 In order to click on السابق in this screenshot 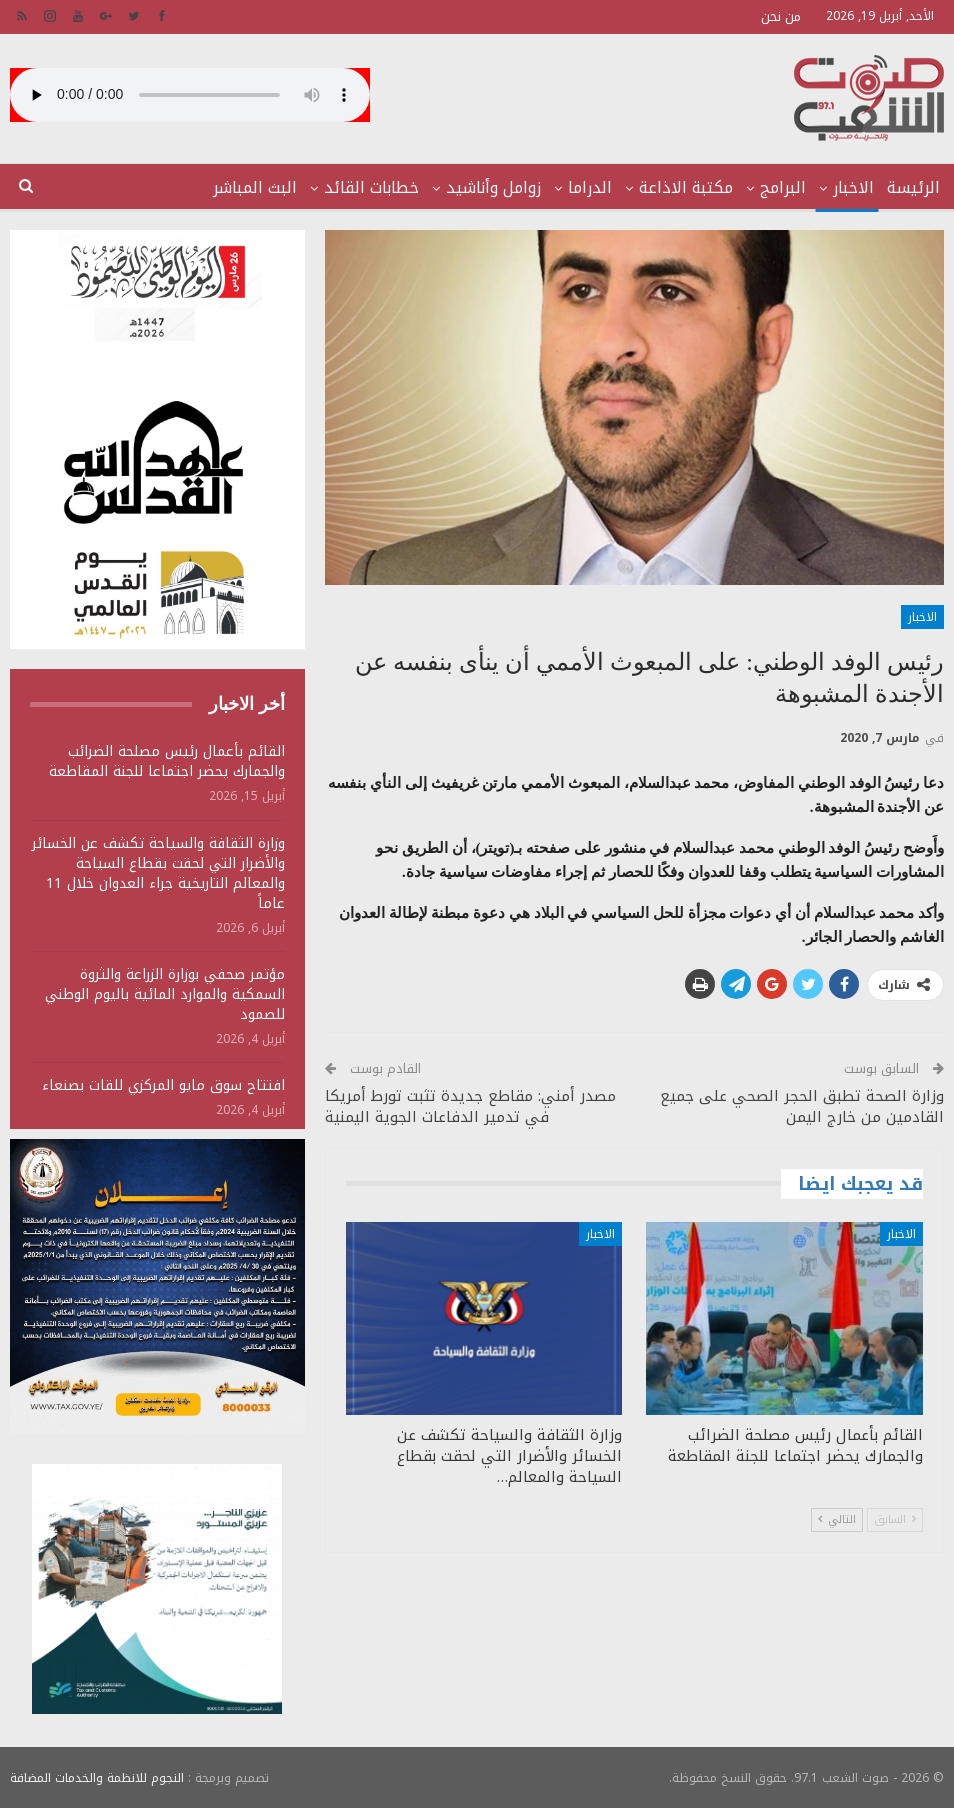, I will do `click(895, 1519)`.